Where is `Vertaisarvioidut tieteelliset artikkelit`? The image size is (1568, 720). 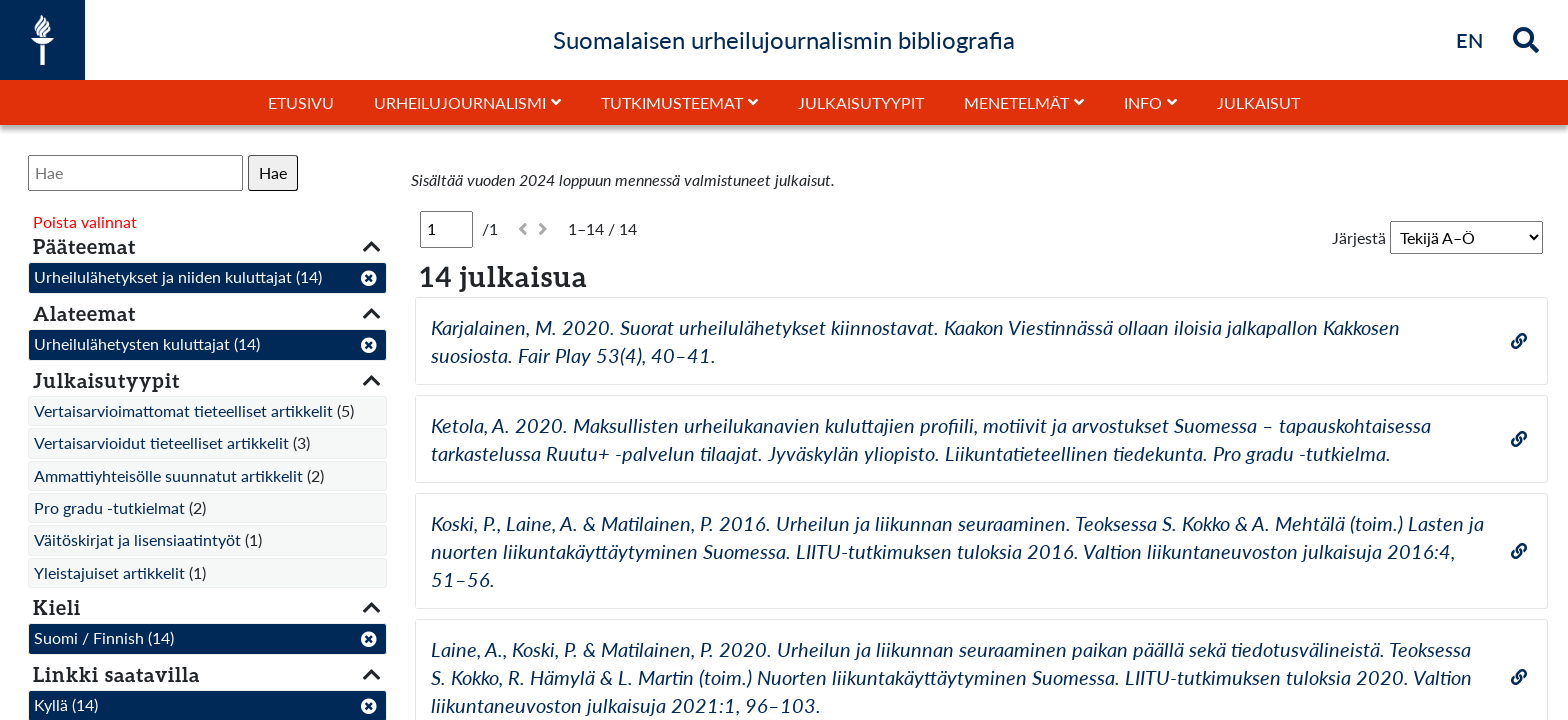 Vertaisarvioidut tieteelliset artikkelit is located at coordinates (161, 442).